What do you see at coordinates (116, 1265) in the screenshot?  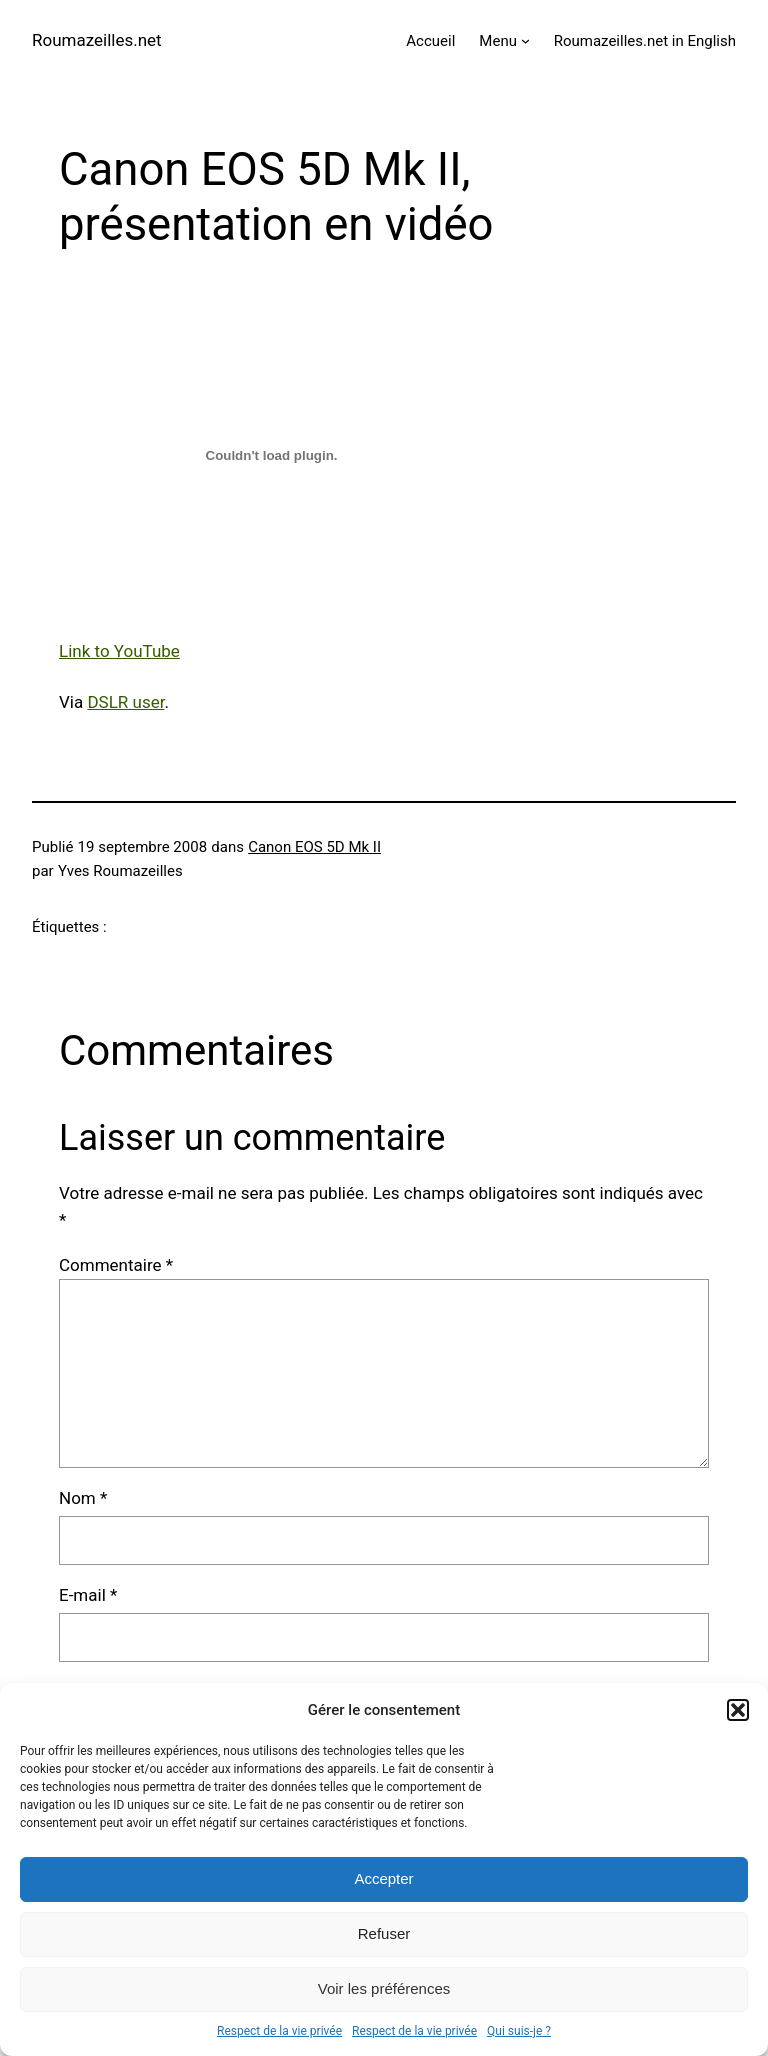 I see `Commentaire` at bounding box center [116, 1265].